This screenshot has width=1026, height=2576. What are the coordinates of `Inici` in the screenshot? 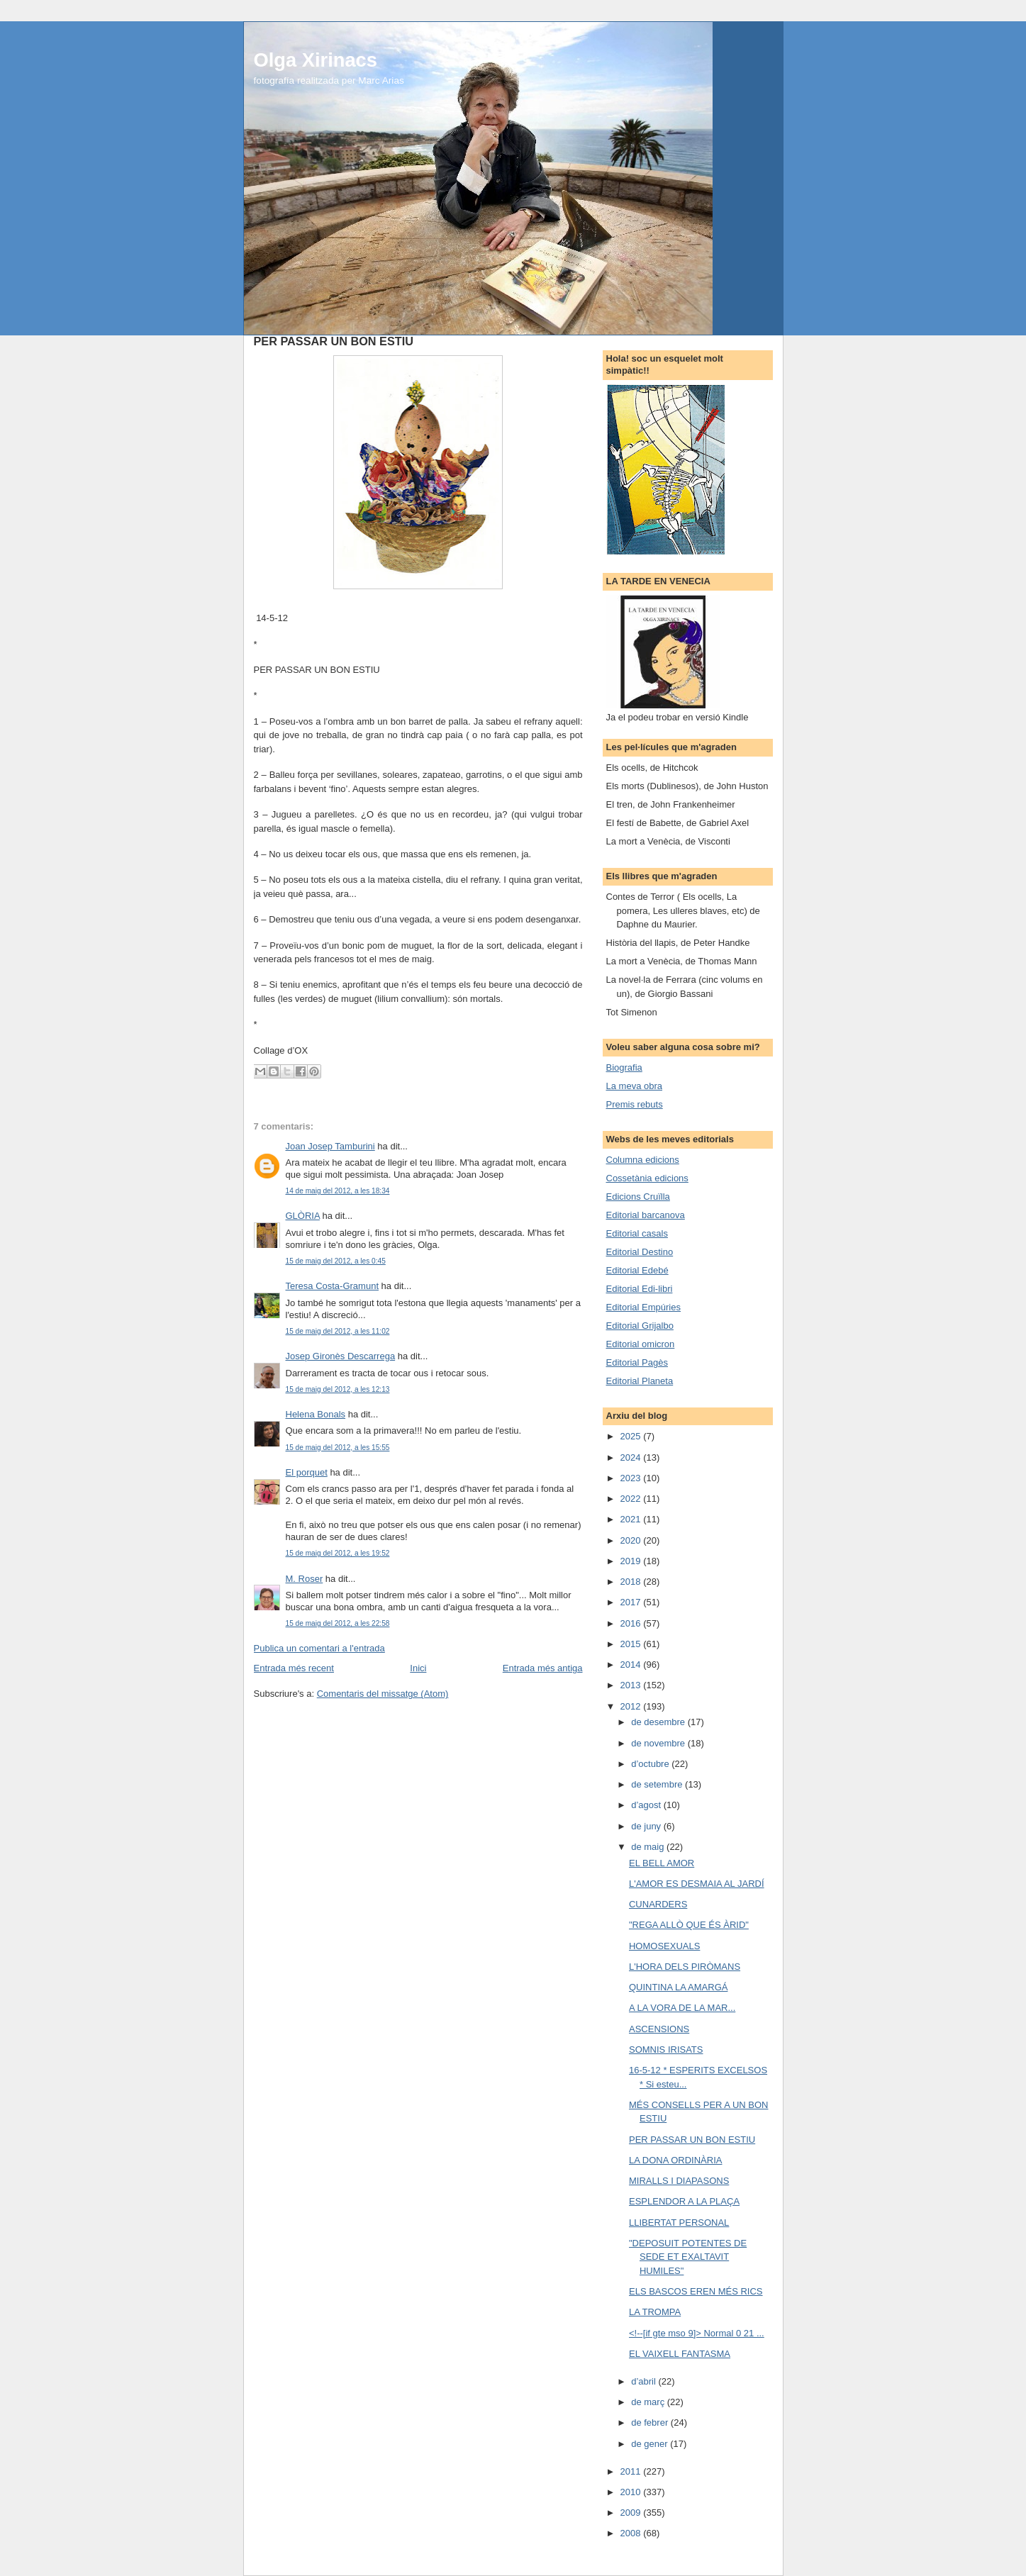 It's located at (418, 1668).